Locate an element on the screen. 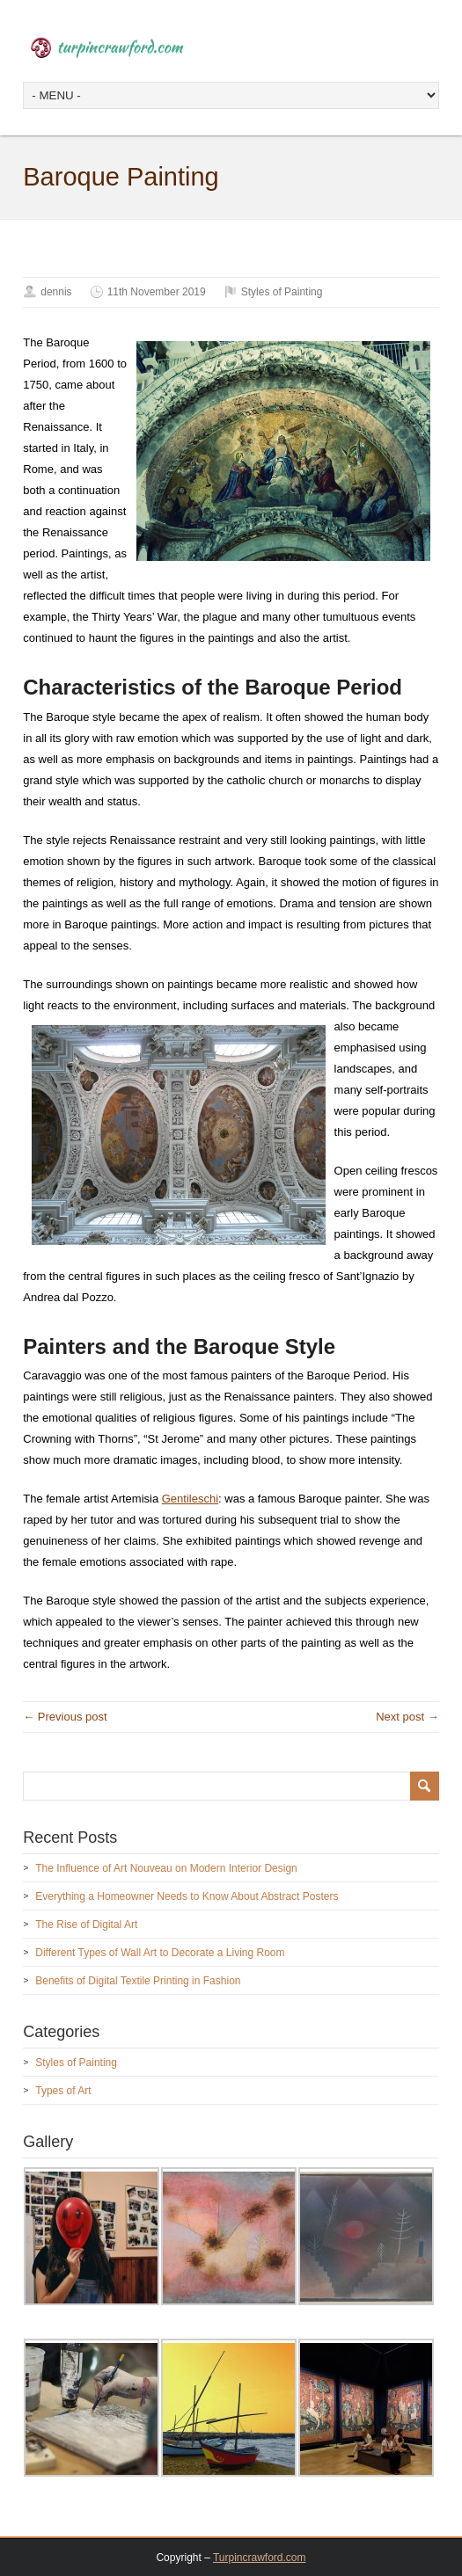 Image resolution: width=462 pixels, height=2576 pixels. dennis is located at coordinates (55, 292).